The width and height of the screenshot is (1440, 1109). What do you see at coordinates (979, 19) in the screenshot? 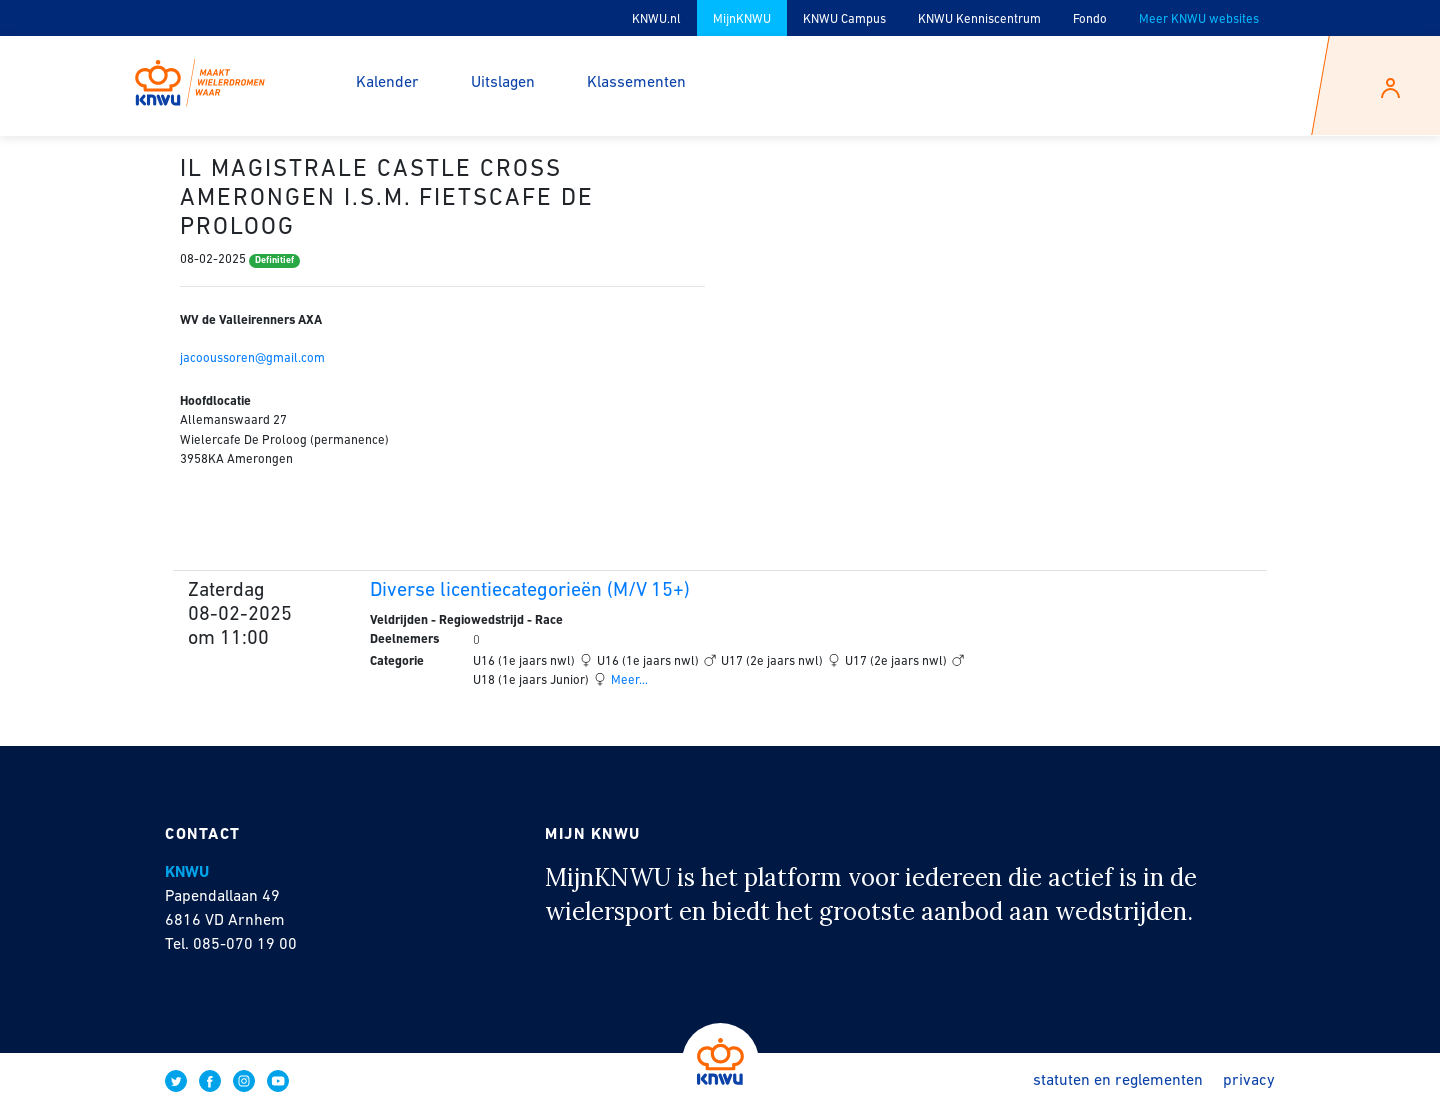
I see `KNWU Kenniscentrum` at bounding box center [979, 19].